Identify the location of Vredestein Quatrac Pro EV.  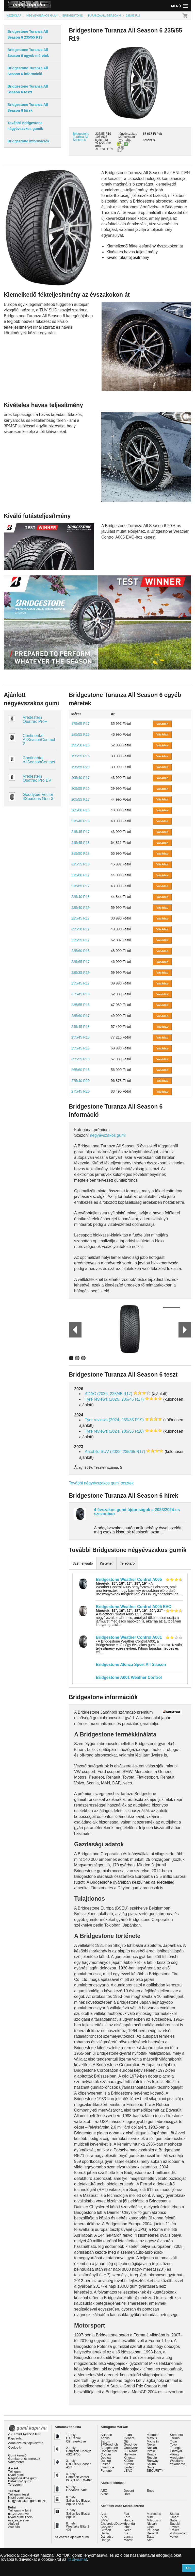
(37, 778).